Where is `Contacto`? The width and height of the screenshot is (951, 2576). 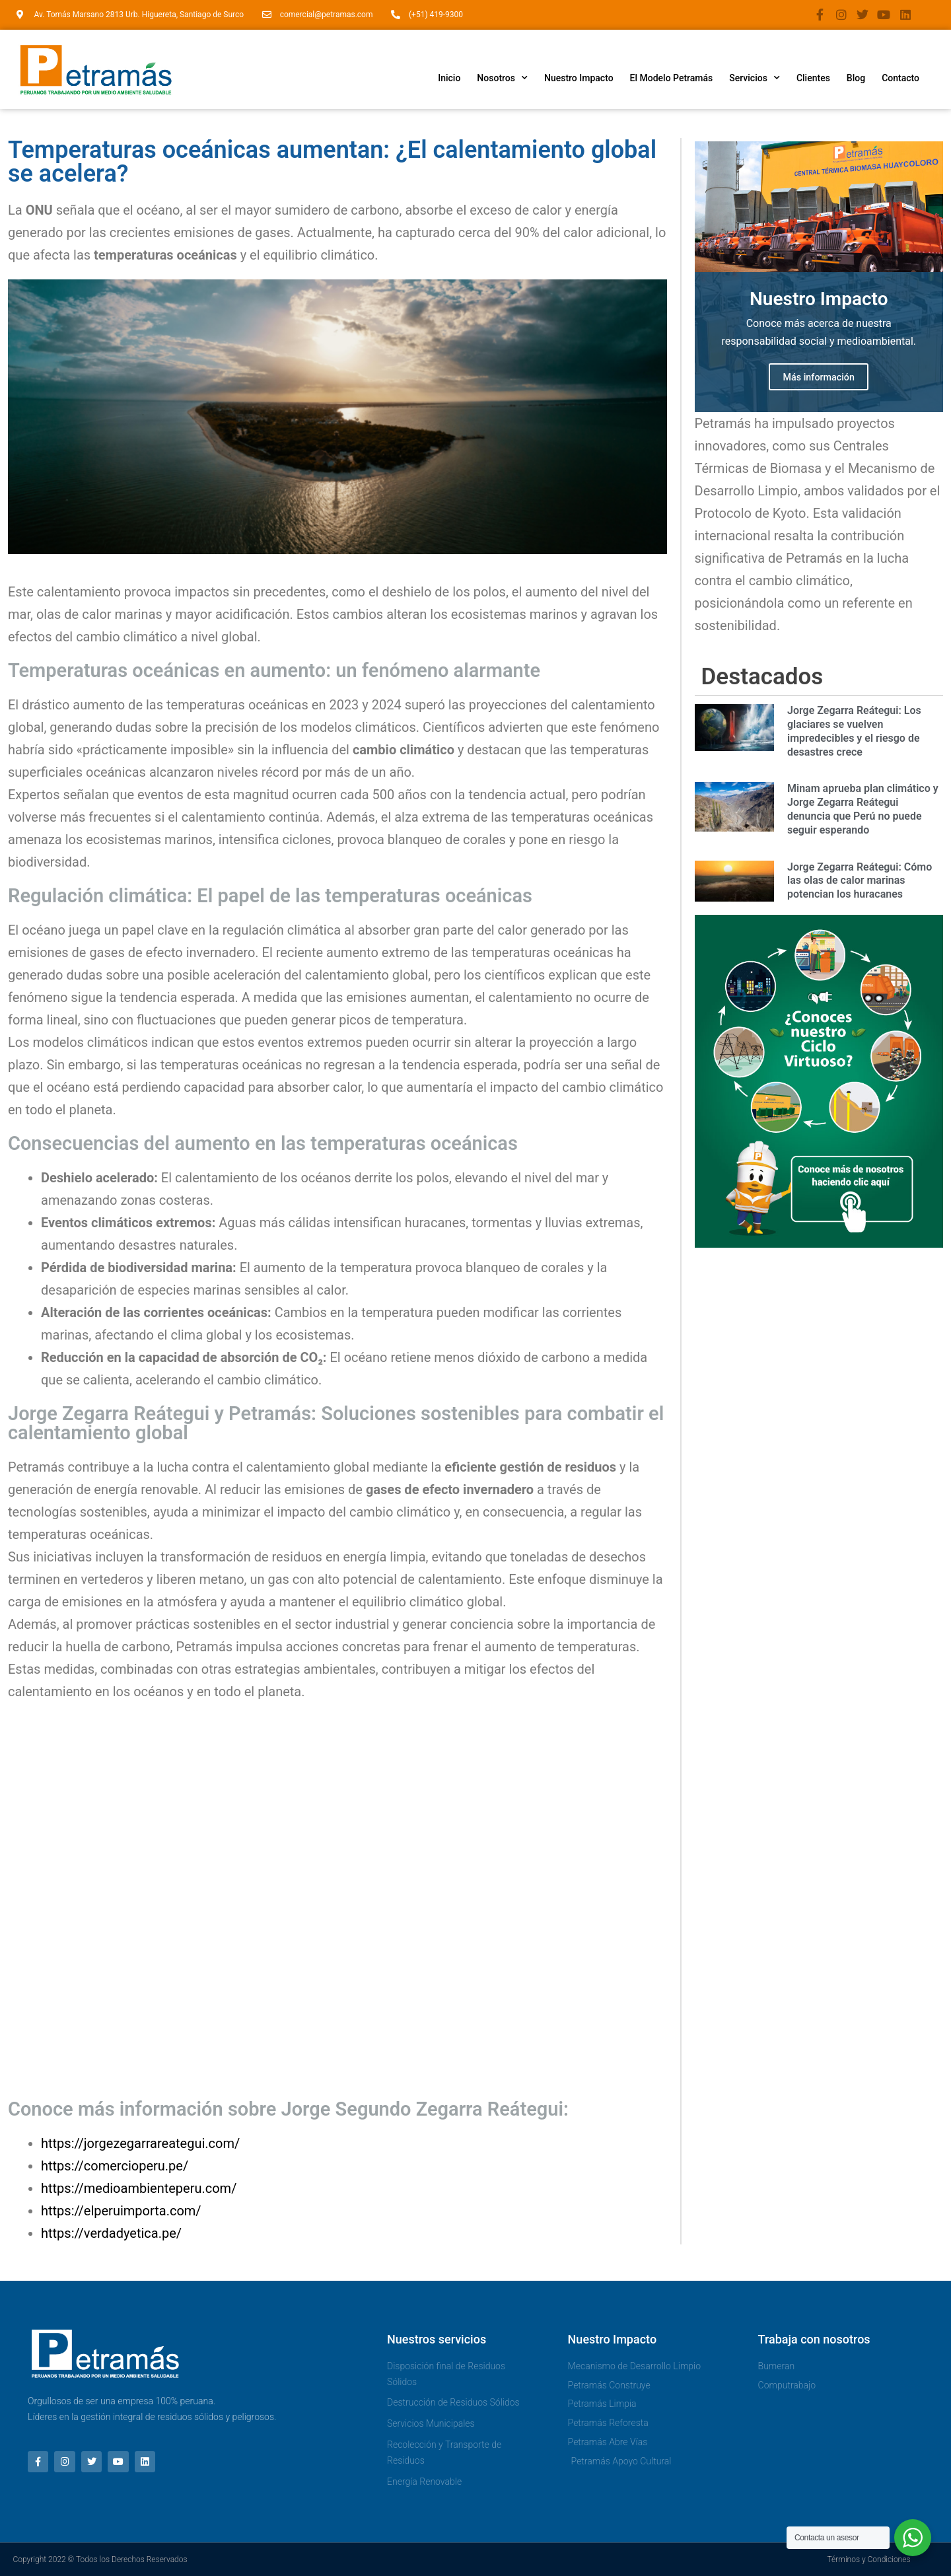
Contacto is located at coordinates (900, 78).